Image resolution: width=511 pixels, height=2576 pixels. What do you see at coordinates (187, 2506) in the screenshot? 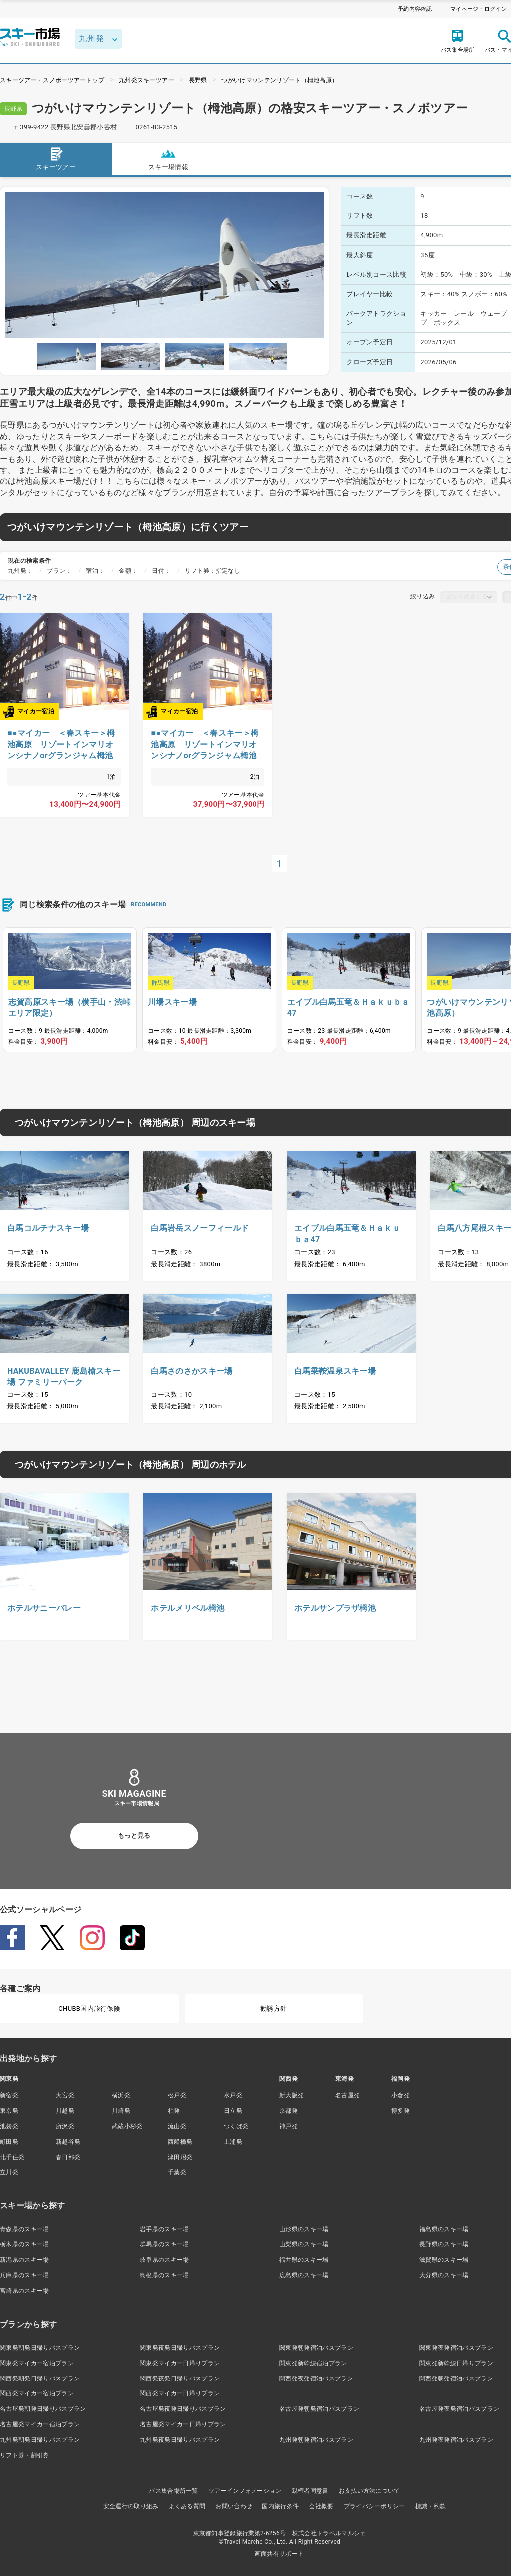
I see `よくある質問` at bounding box center [187, 2506].